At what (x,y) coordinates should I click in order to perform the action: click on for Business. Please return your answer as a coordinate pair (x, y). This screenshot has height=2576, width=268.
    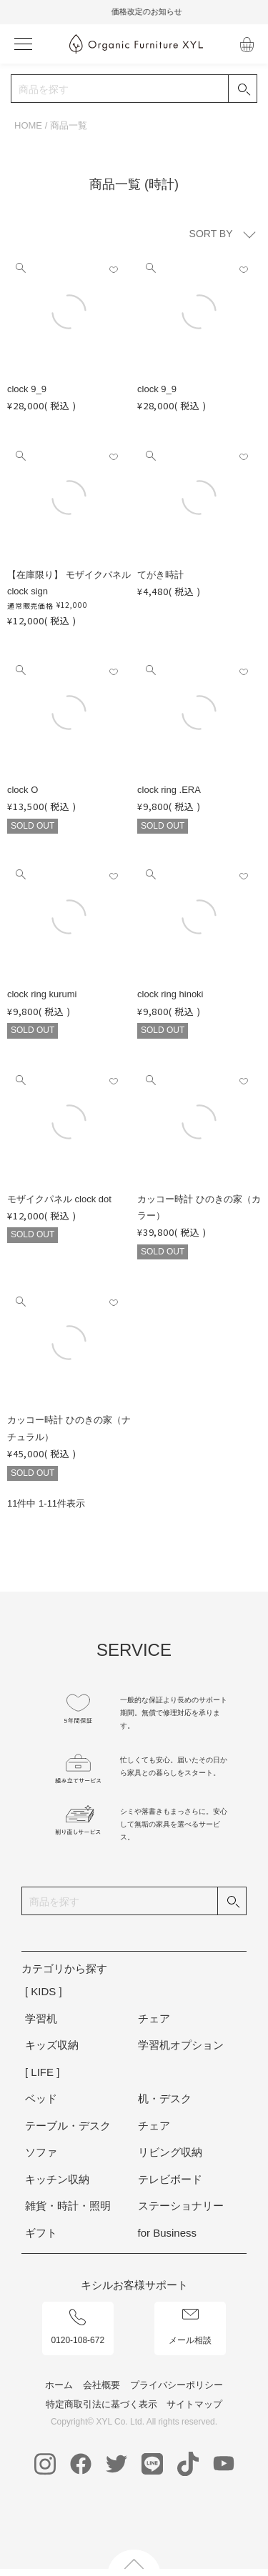
    Looking at the image, I should click on (167, 2233).